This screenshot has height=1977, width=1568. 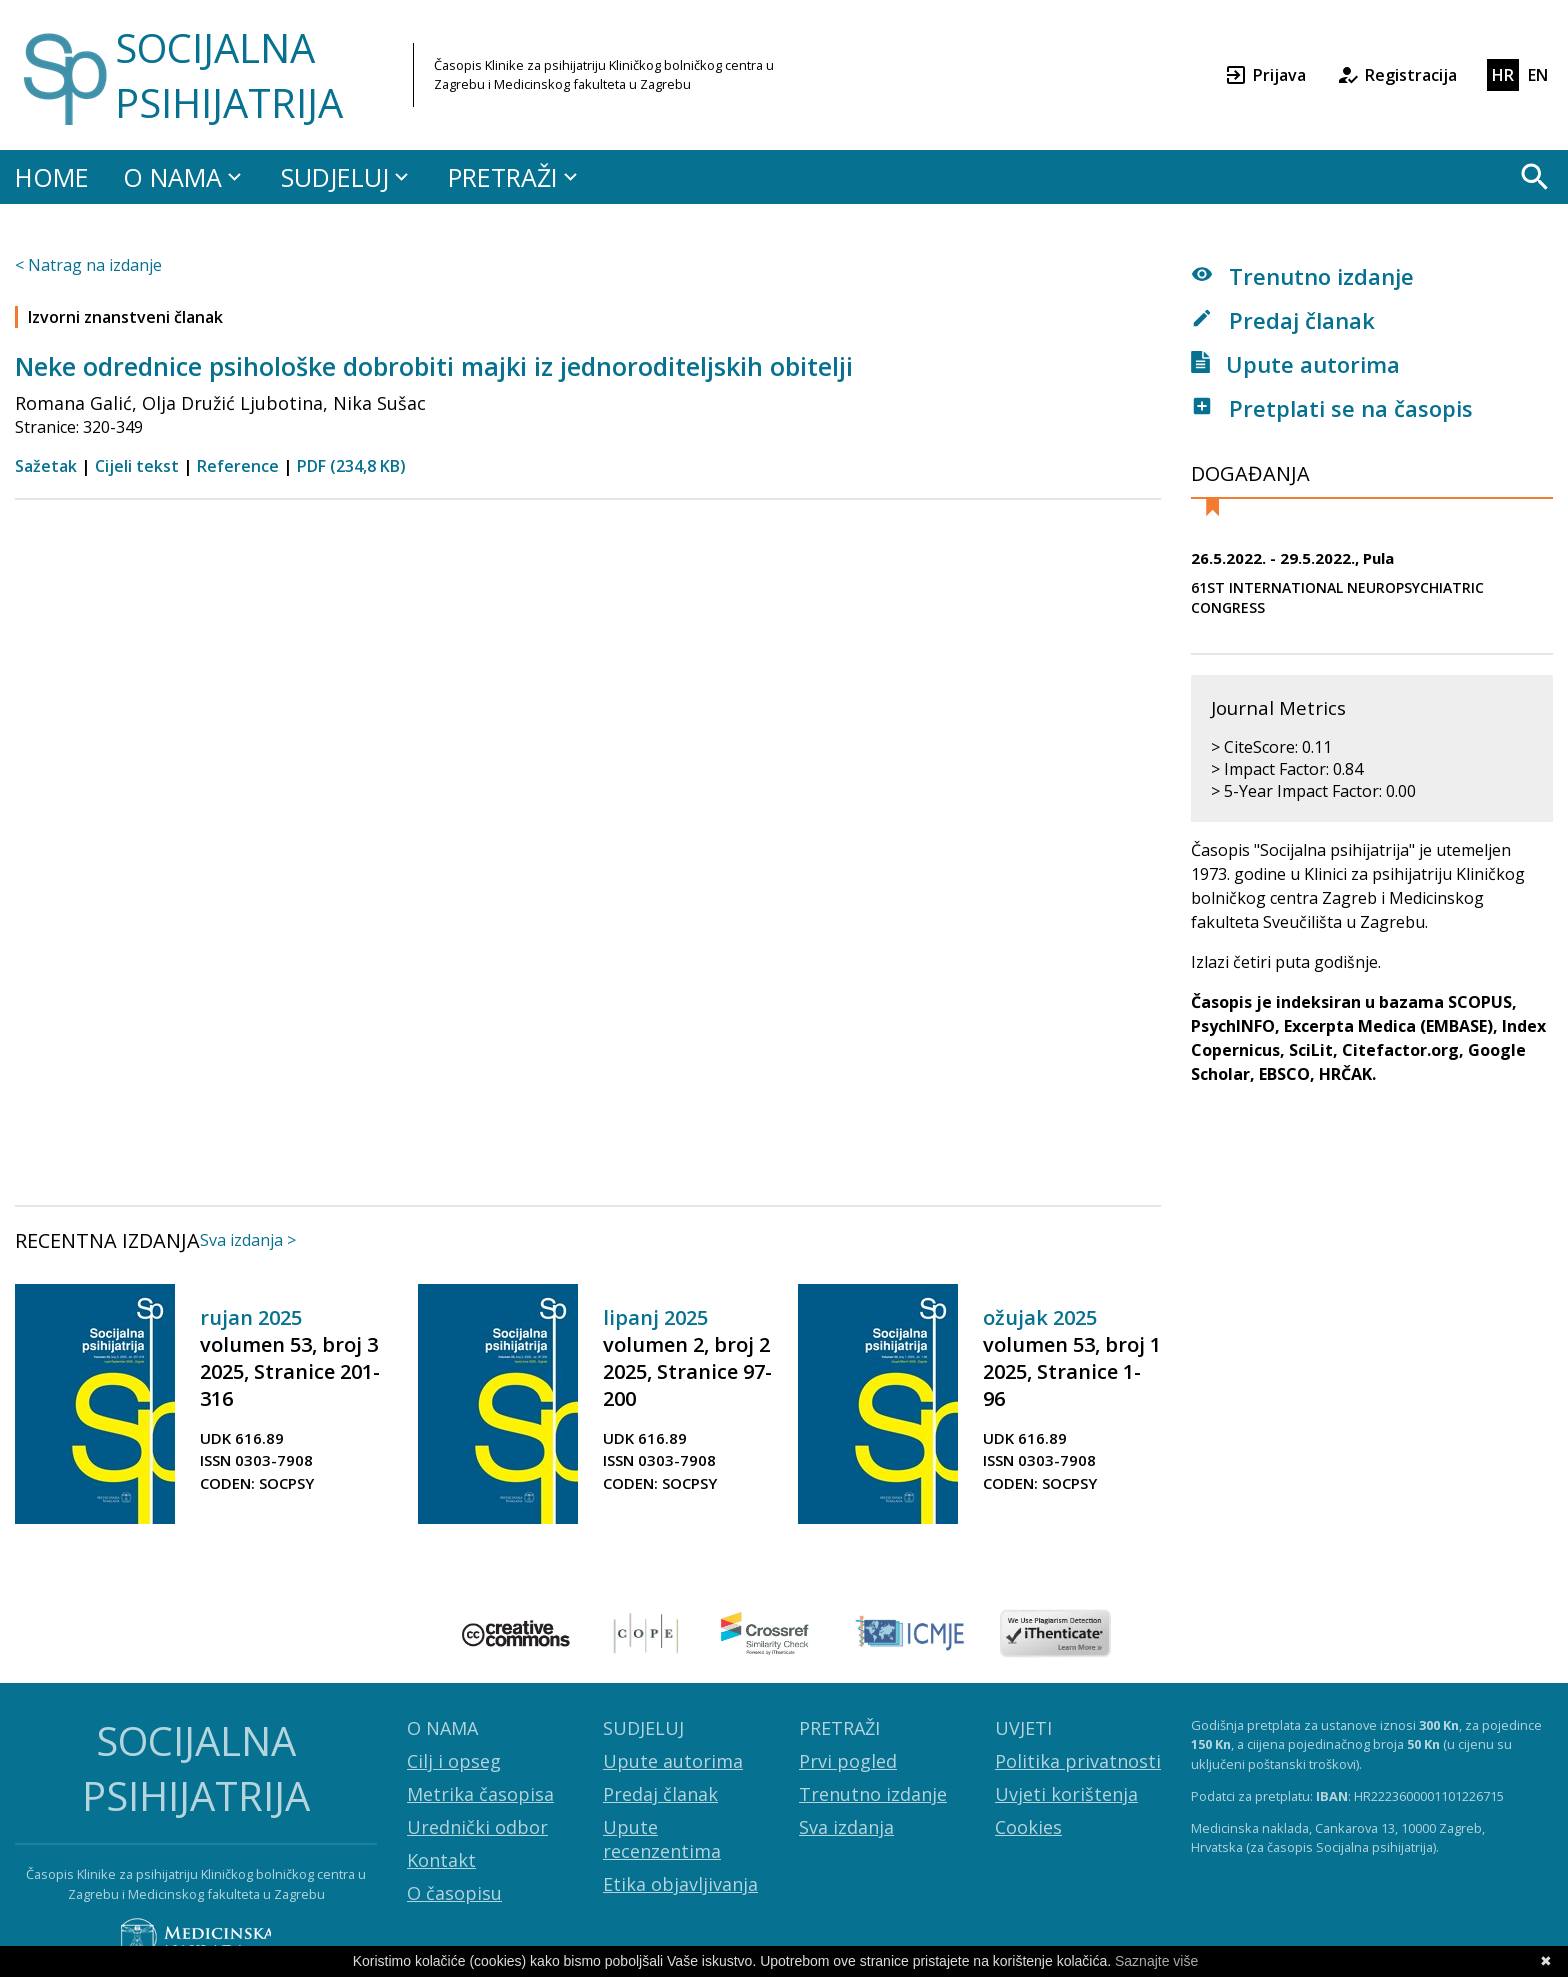 I want to click on PRETRAŽI, so click(x=515, y=177).